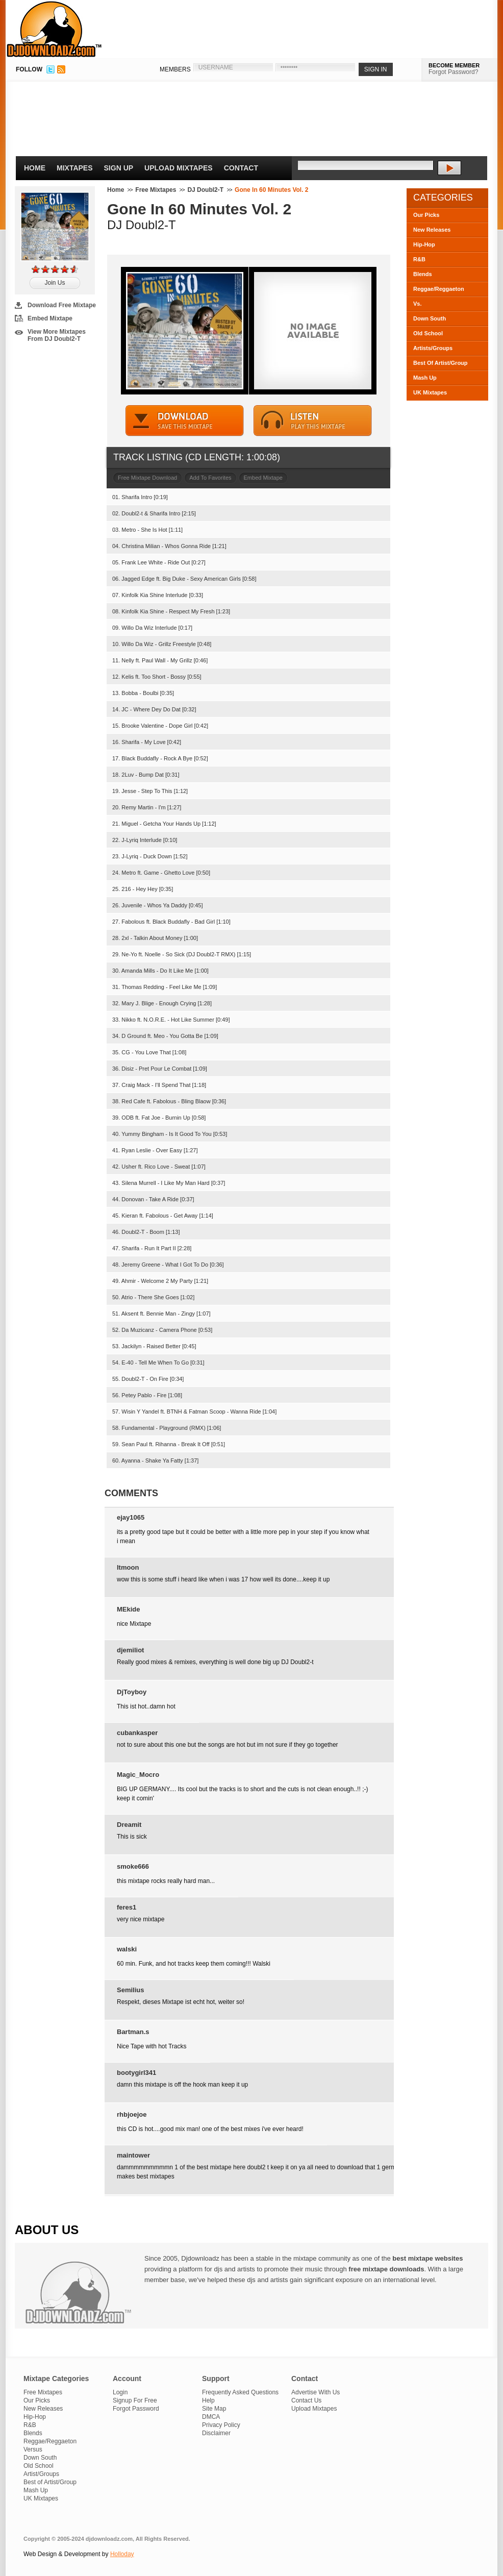 The height and width of the screenshot is (2576, 503). I want to click on Mixtapes, so click(75, 168).